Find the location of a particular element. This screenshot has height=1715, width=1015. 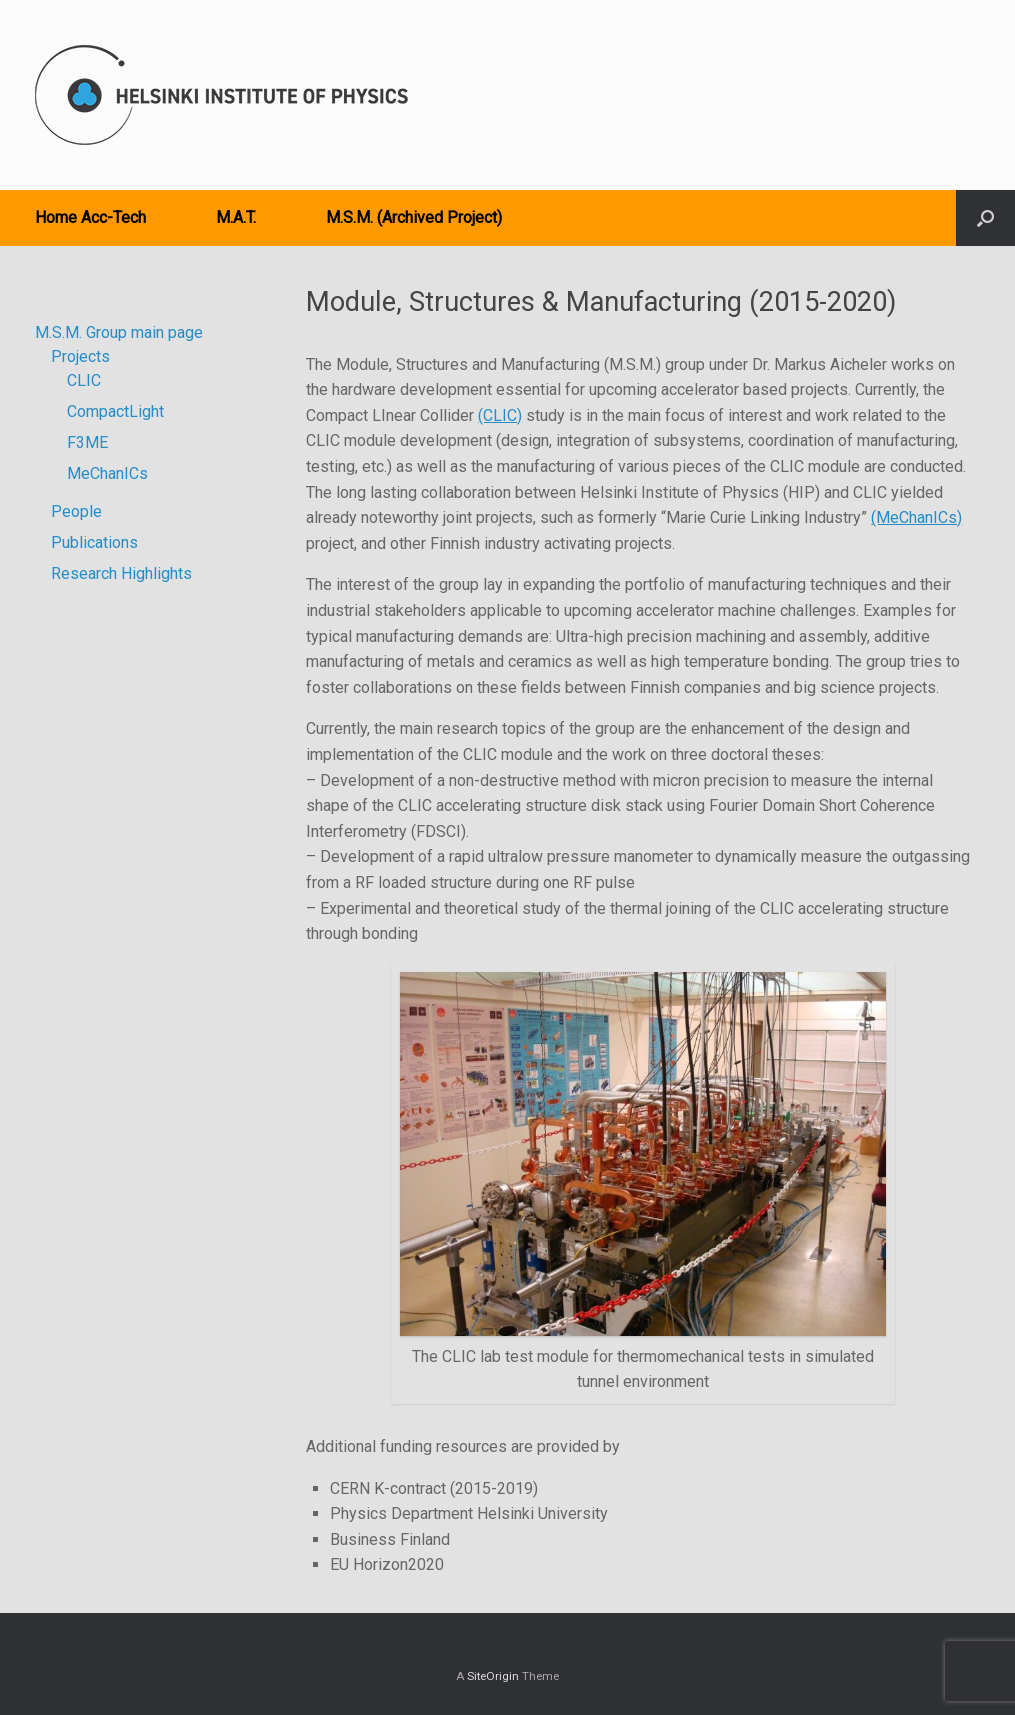

Publications is located at coordinates (94, 542).